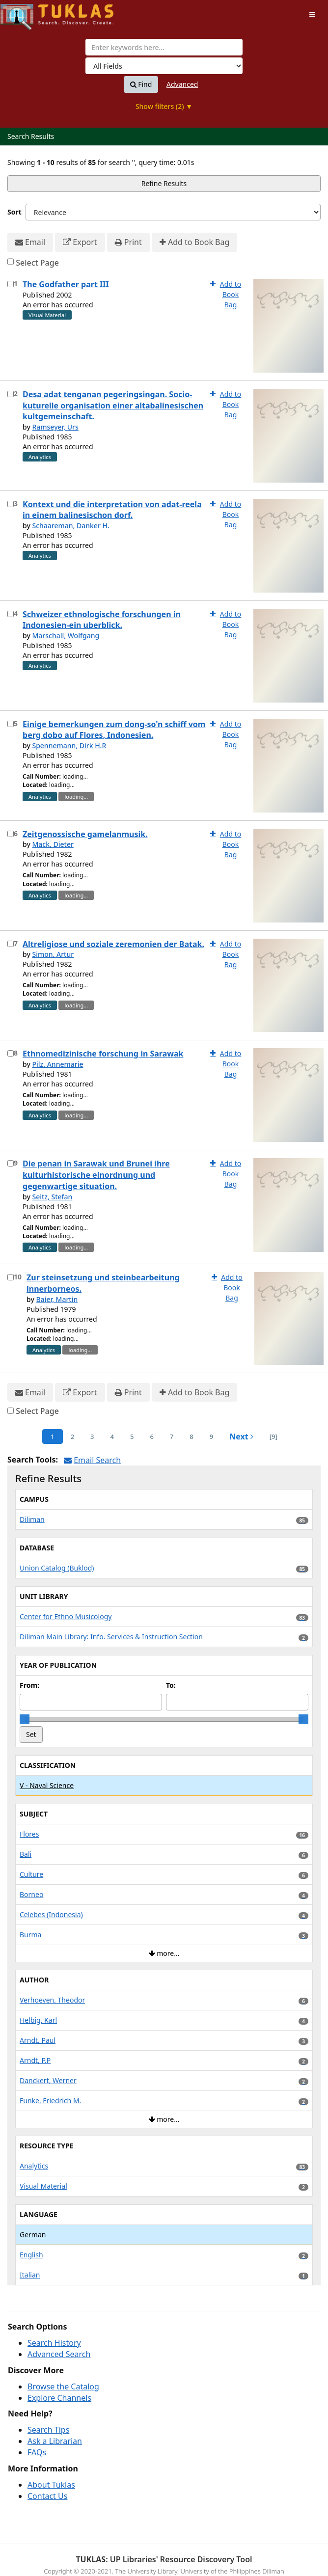  What do you see at coordinates (112, 510) in the screenshot?
I see `Kontext und die interpretation von adat-reela in einem balinesischon dorf.` at bounding box center [112, 510].